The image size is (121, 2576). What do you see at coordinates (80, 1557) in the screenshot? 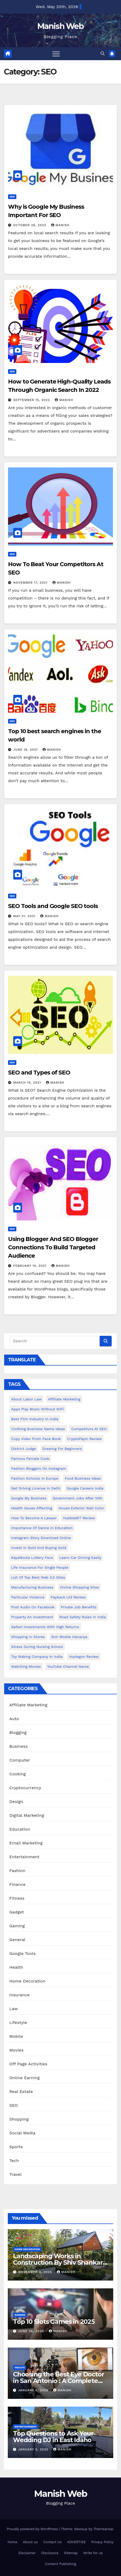
I see `Learn Car Driving Easily [Learn Car Driving Easily (1 item)]` at bounding box center [80, 1557].